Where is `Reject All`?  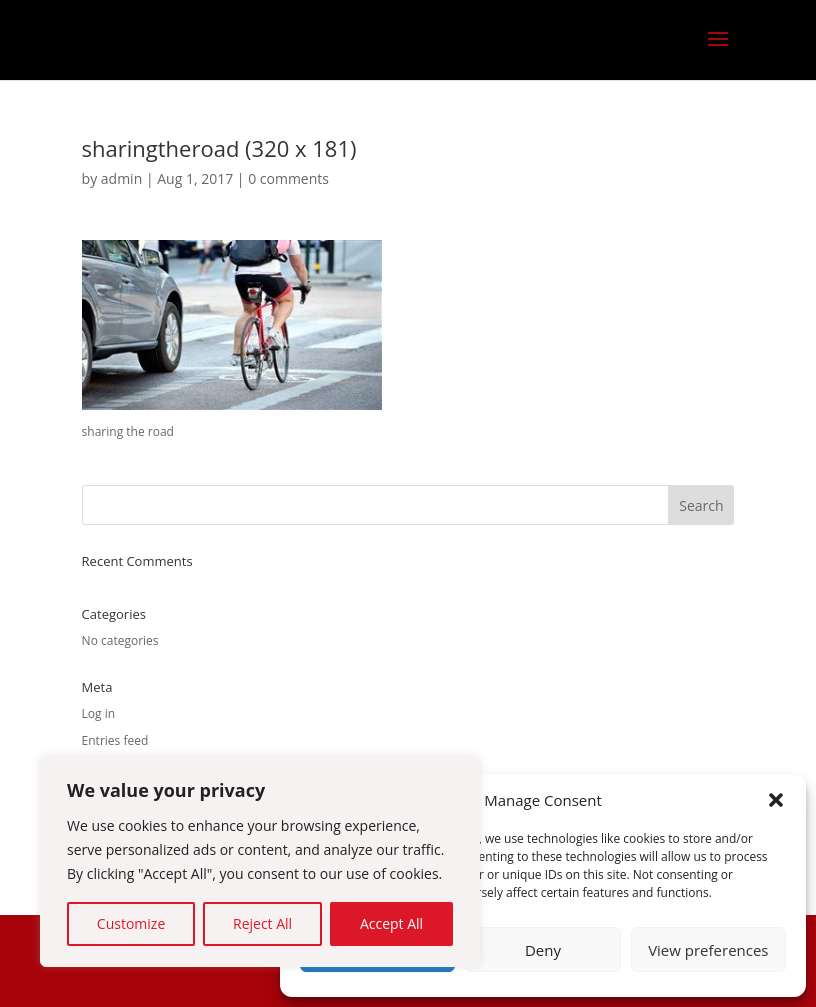
Reject All is located at coordinates (262, 923).